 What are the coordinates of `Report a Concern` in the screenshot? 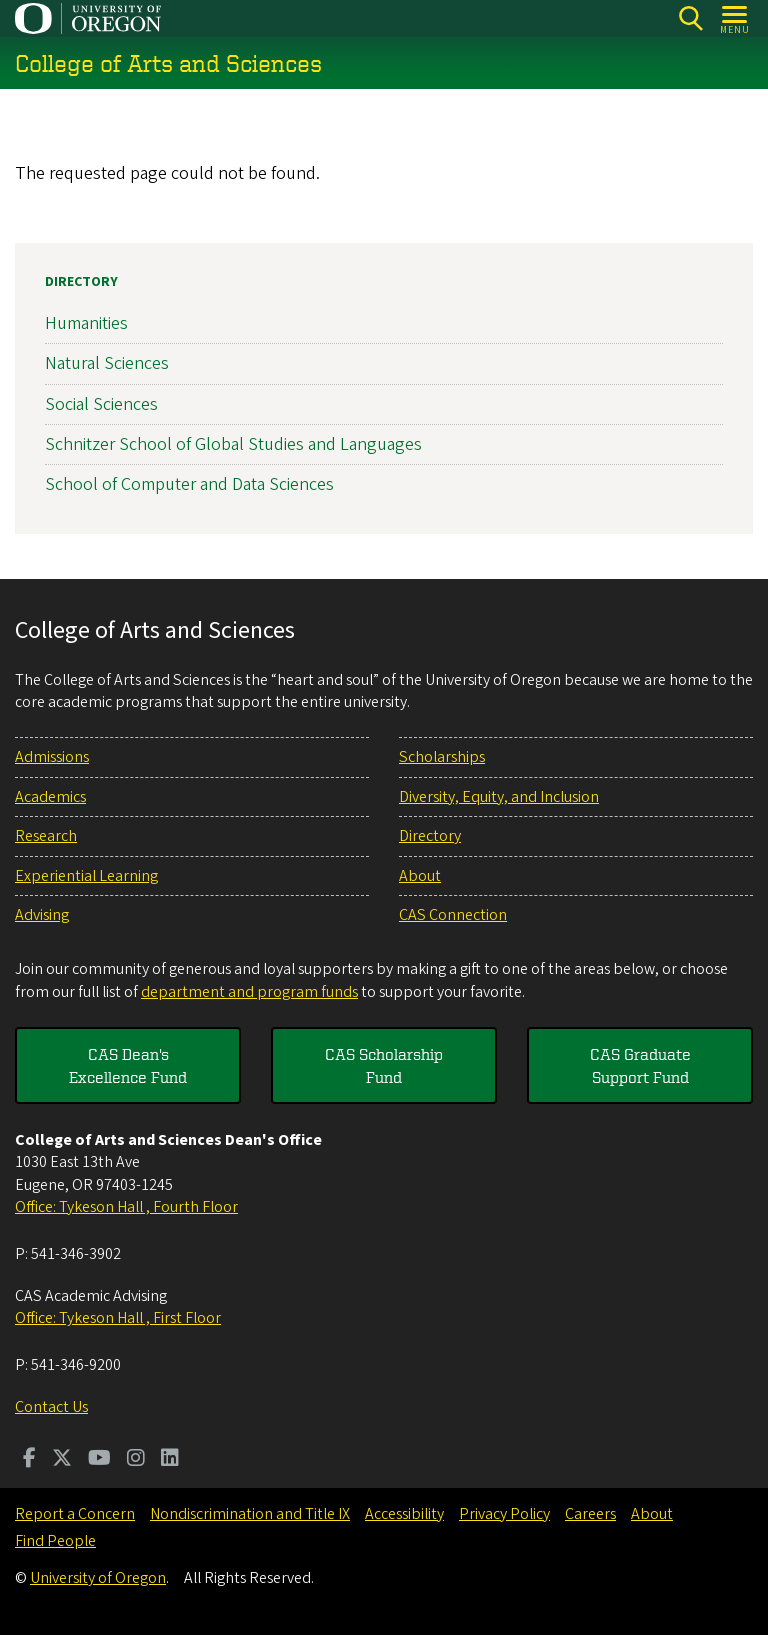 It's located at (75, 1514).